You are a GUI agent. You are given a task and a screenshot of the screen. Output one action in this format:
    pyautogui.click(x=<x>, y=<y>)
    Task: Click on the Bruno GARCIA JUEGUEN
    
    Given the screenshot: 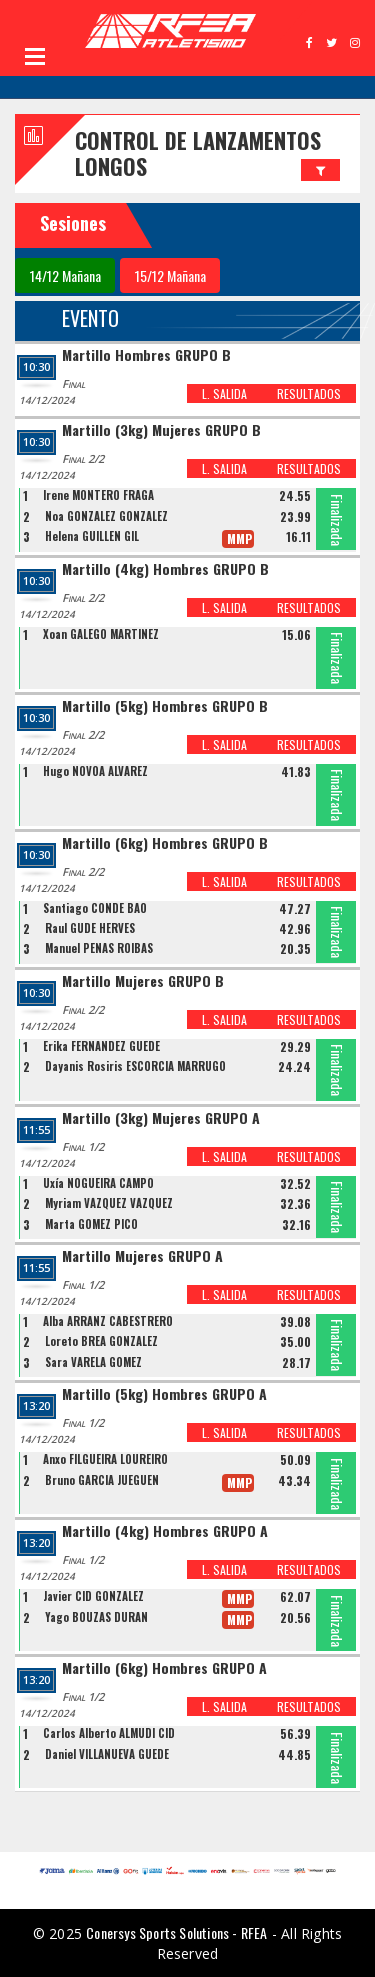 What is the action you would take?
    pyautogui.click(x=102, y=1480)
    